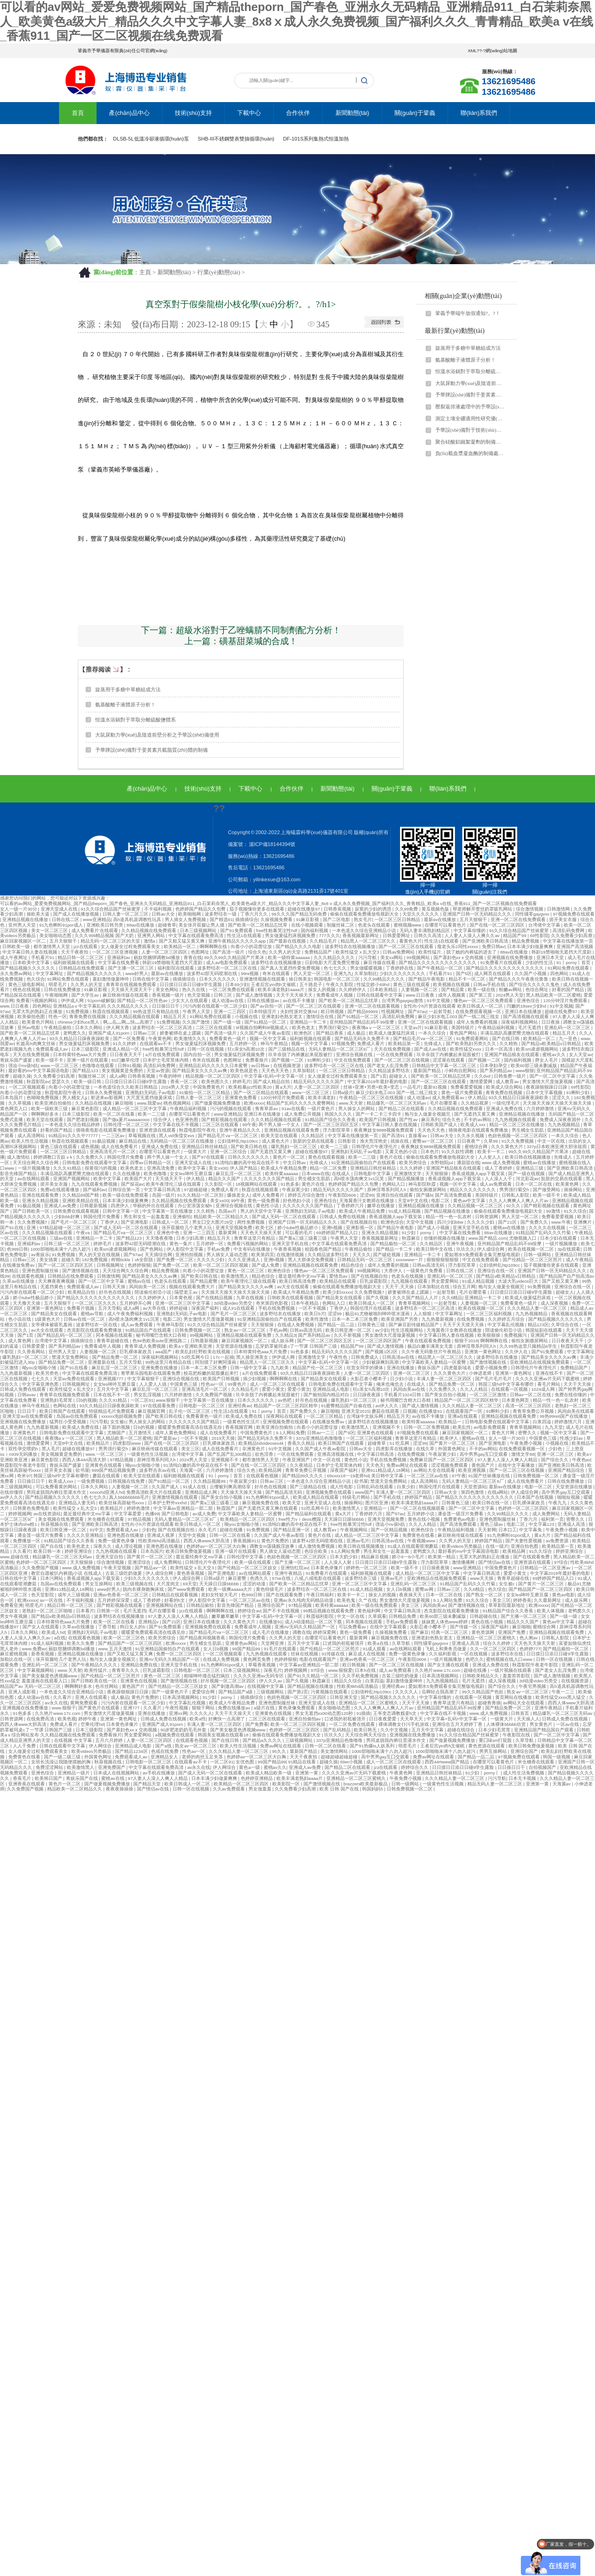 This screenshot has height=2576, width=595. What do you see at coordinates (114, 1114) in the screenshot?
I see `欧美一区二区在线看` at bounding box center [114, 1114].